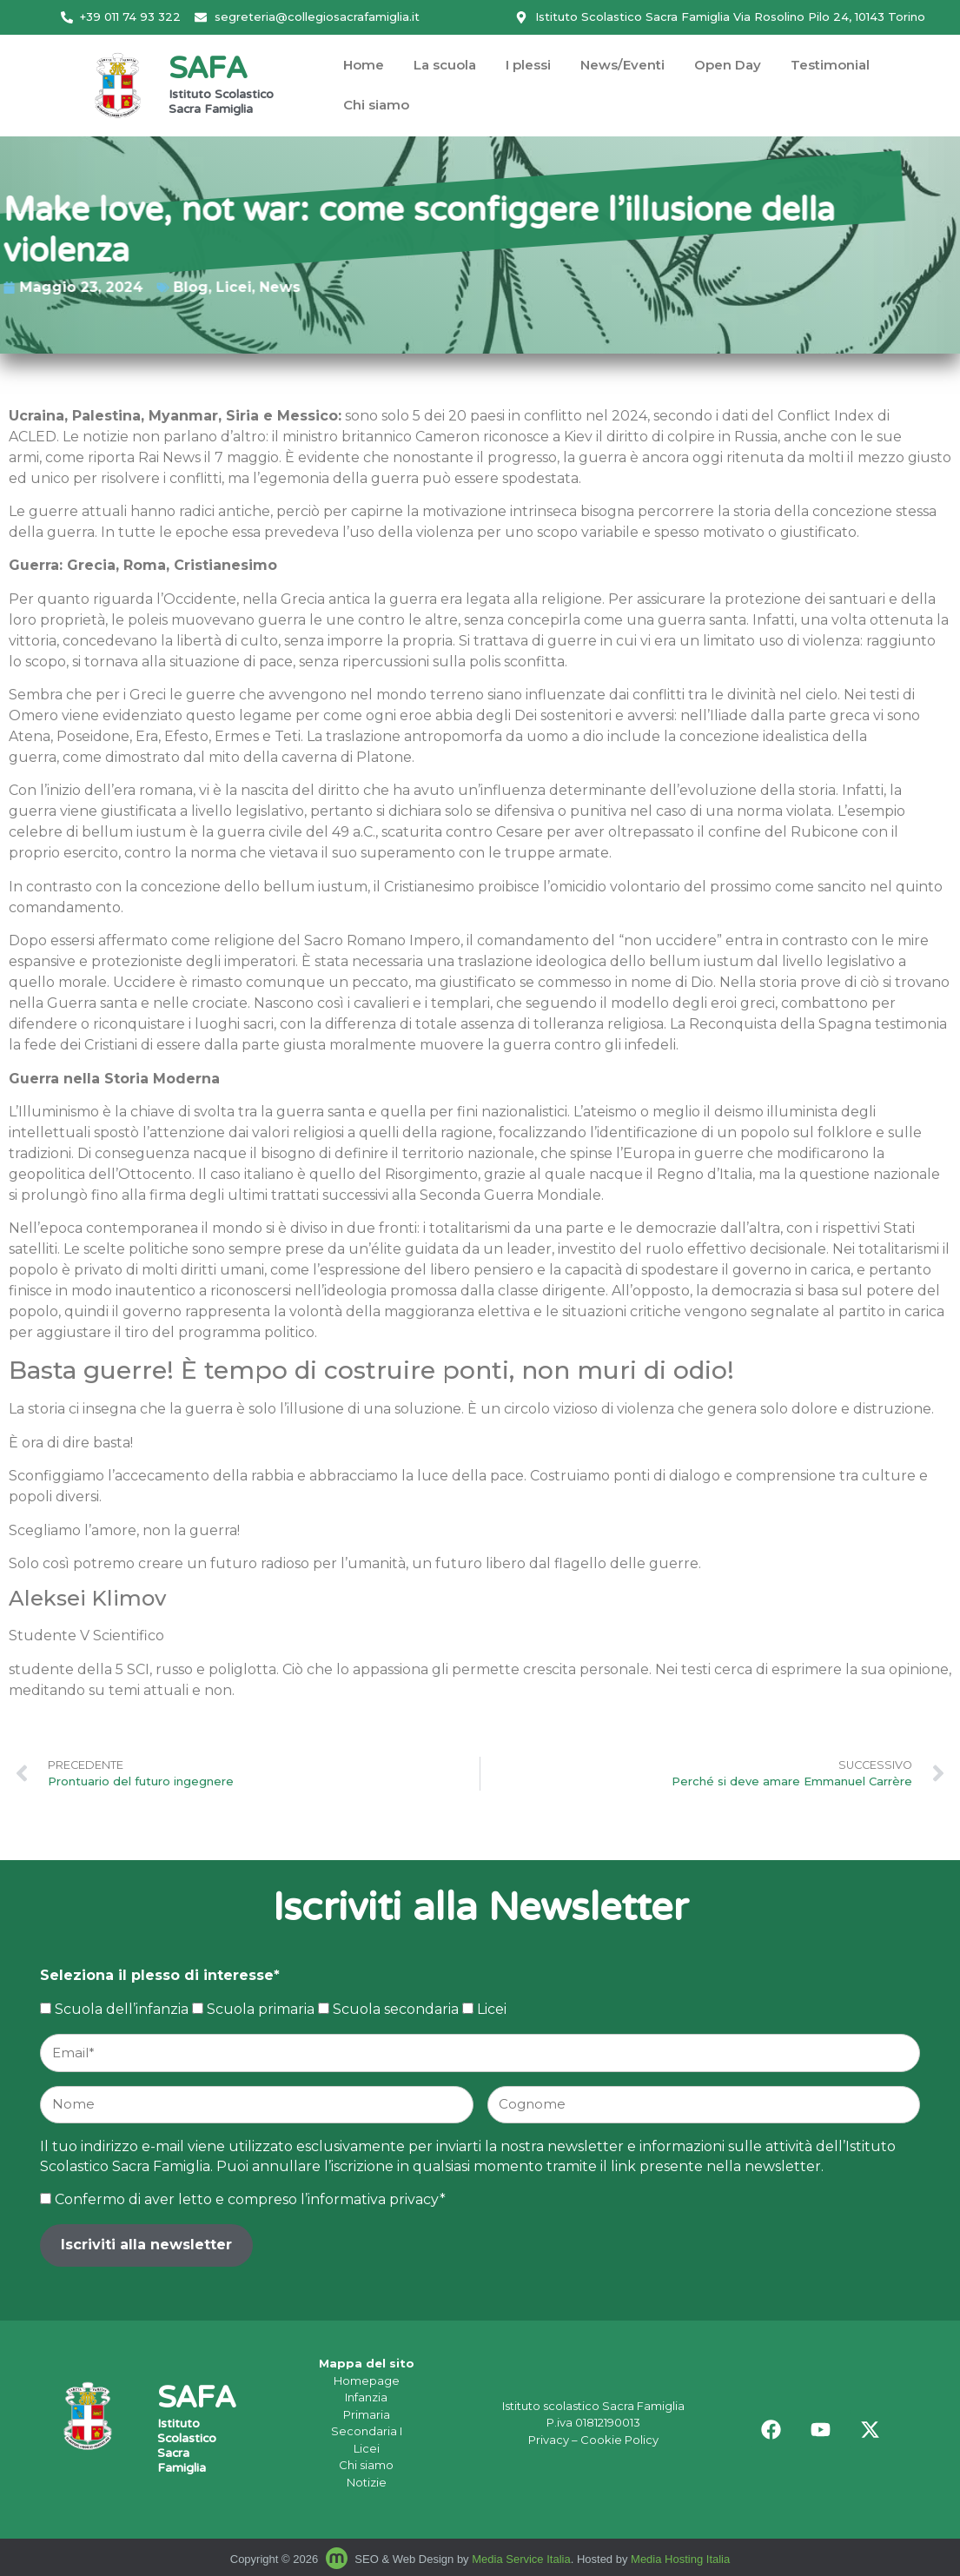 The image size is (960, 2576). I want to click on l’informativa privacy, so click(370, 2199).